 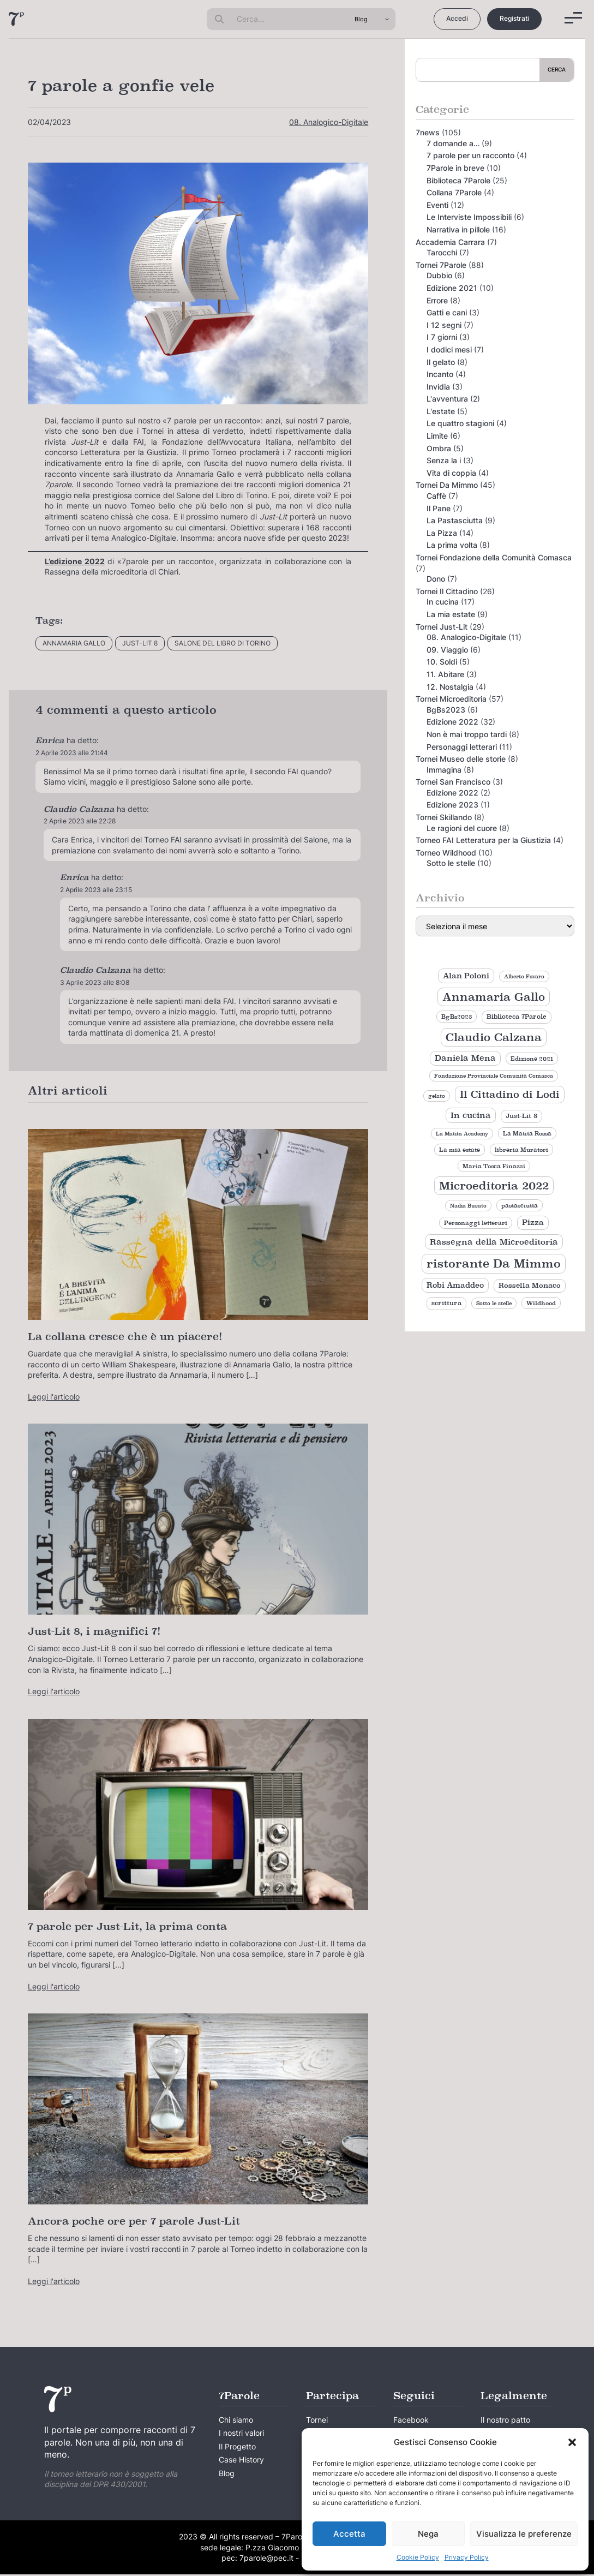 I want to click on Invidia, so click(x=438, y=386).